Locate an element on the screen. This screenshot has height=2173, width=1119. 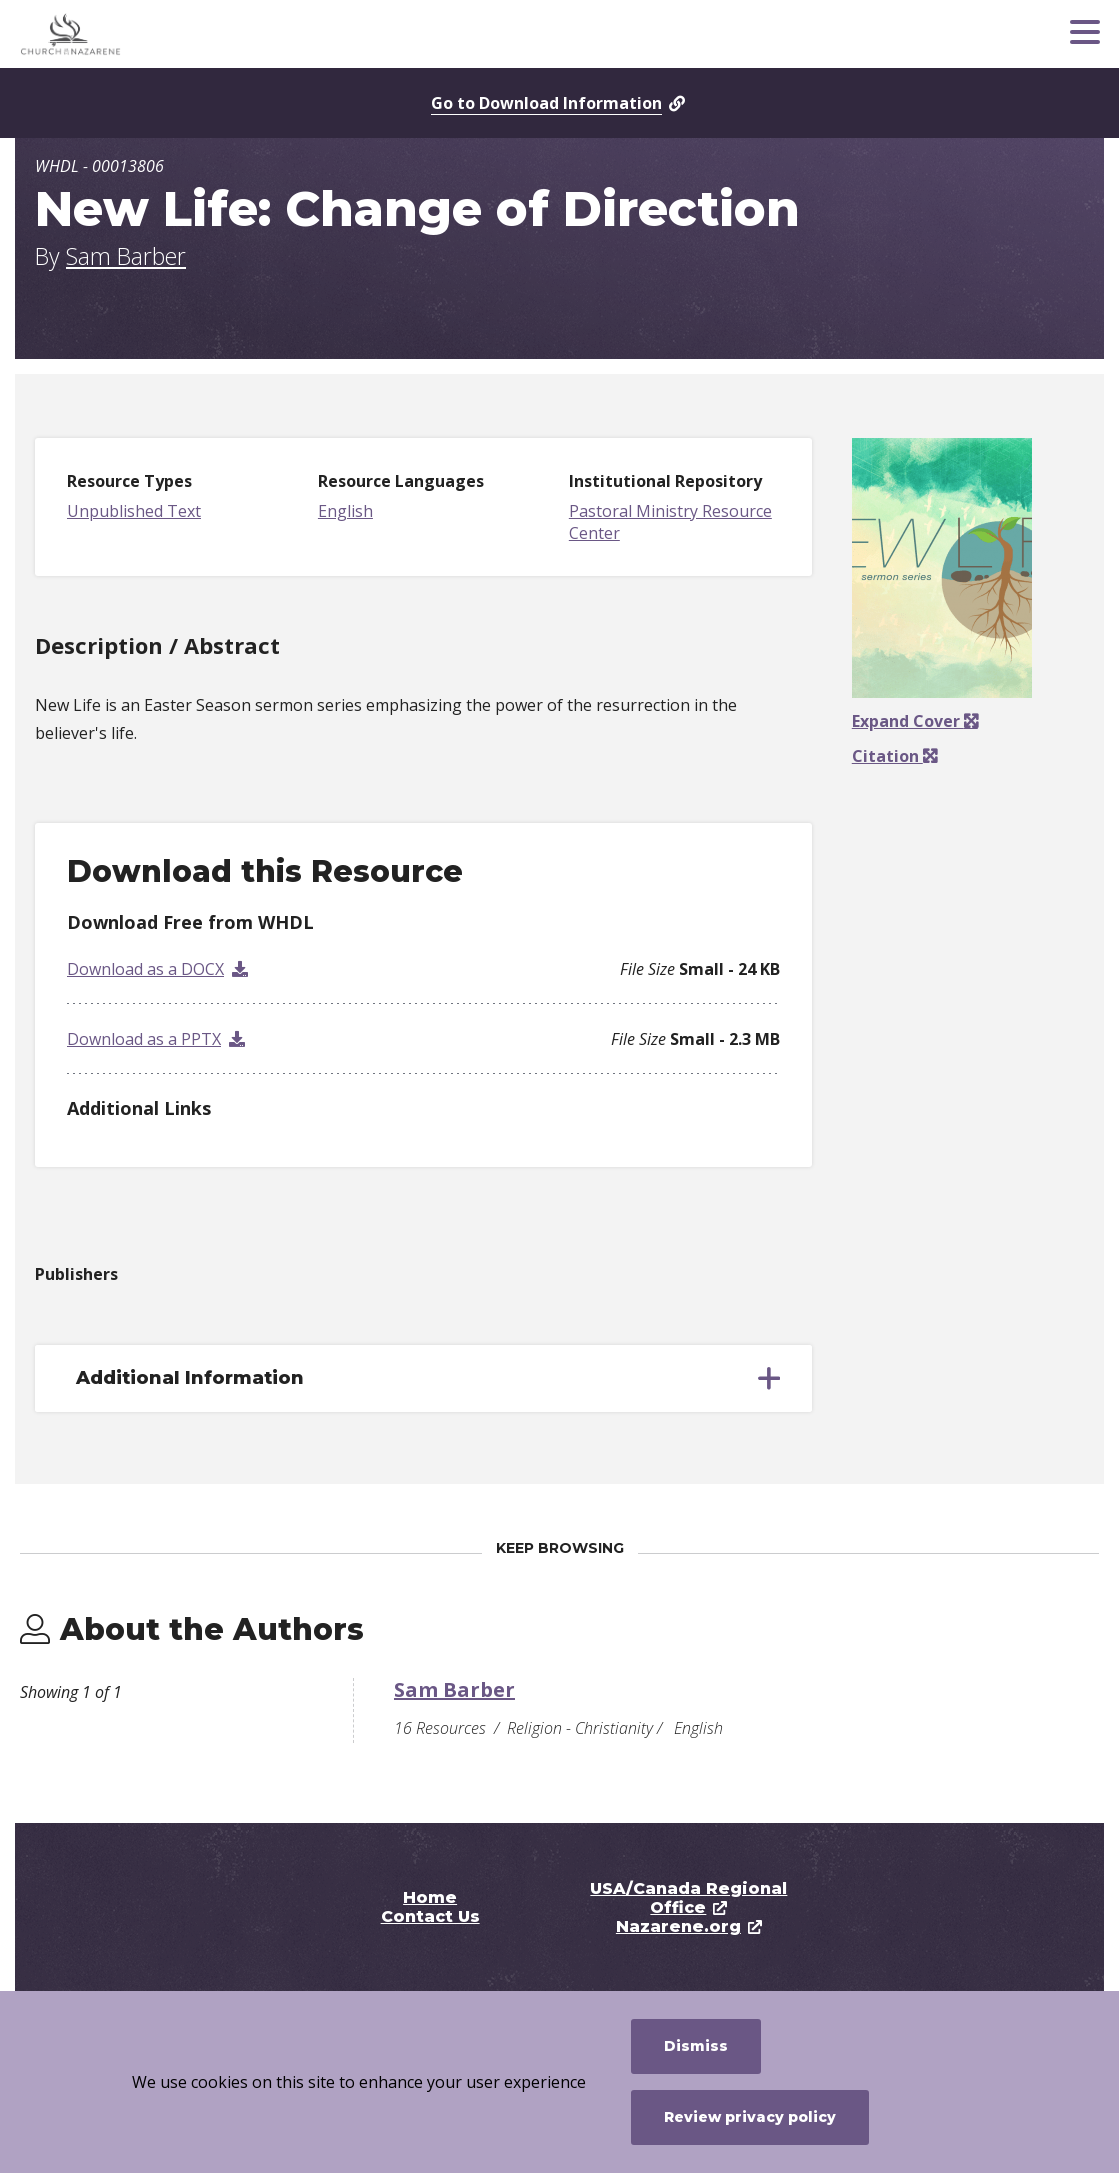
Download as a PPTX is located at coordinates (144, 1039).